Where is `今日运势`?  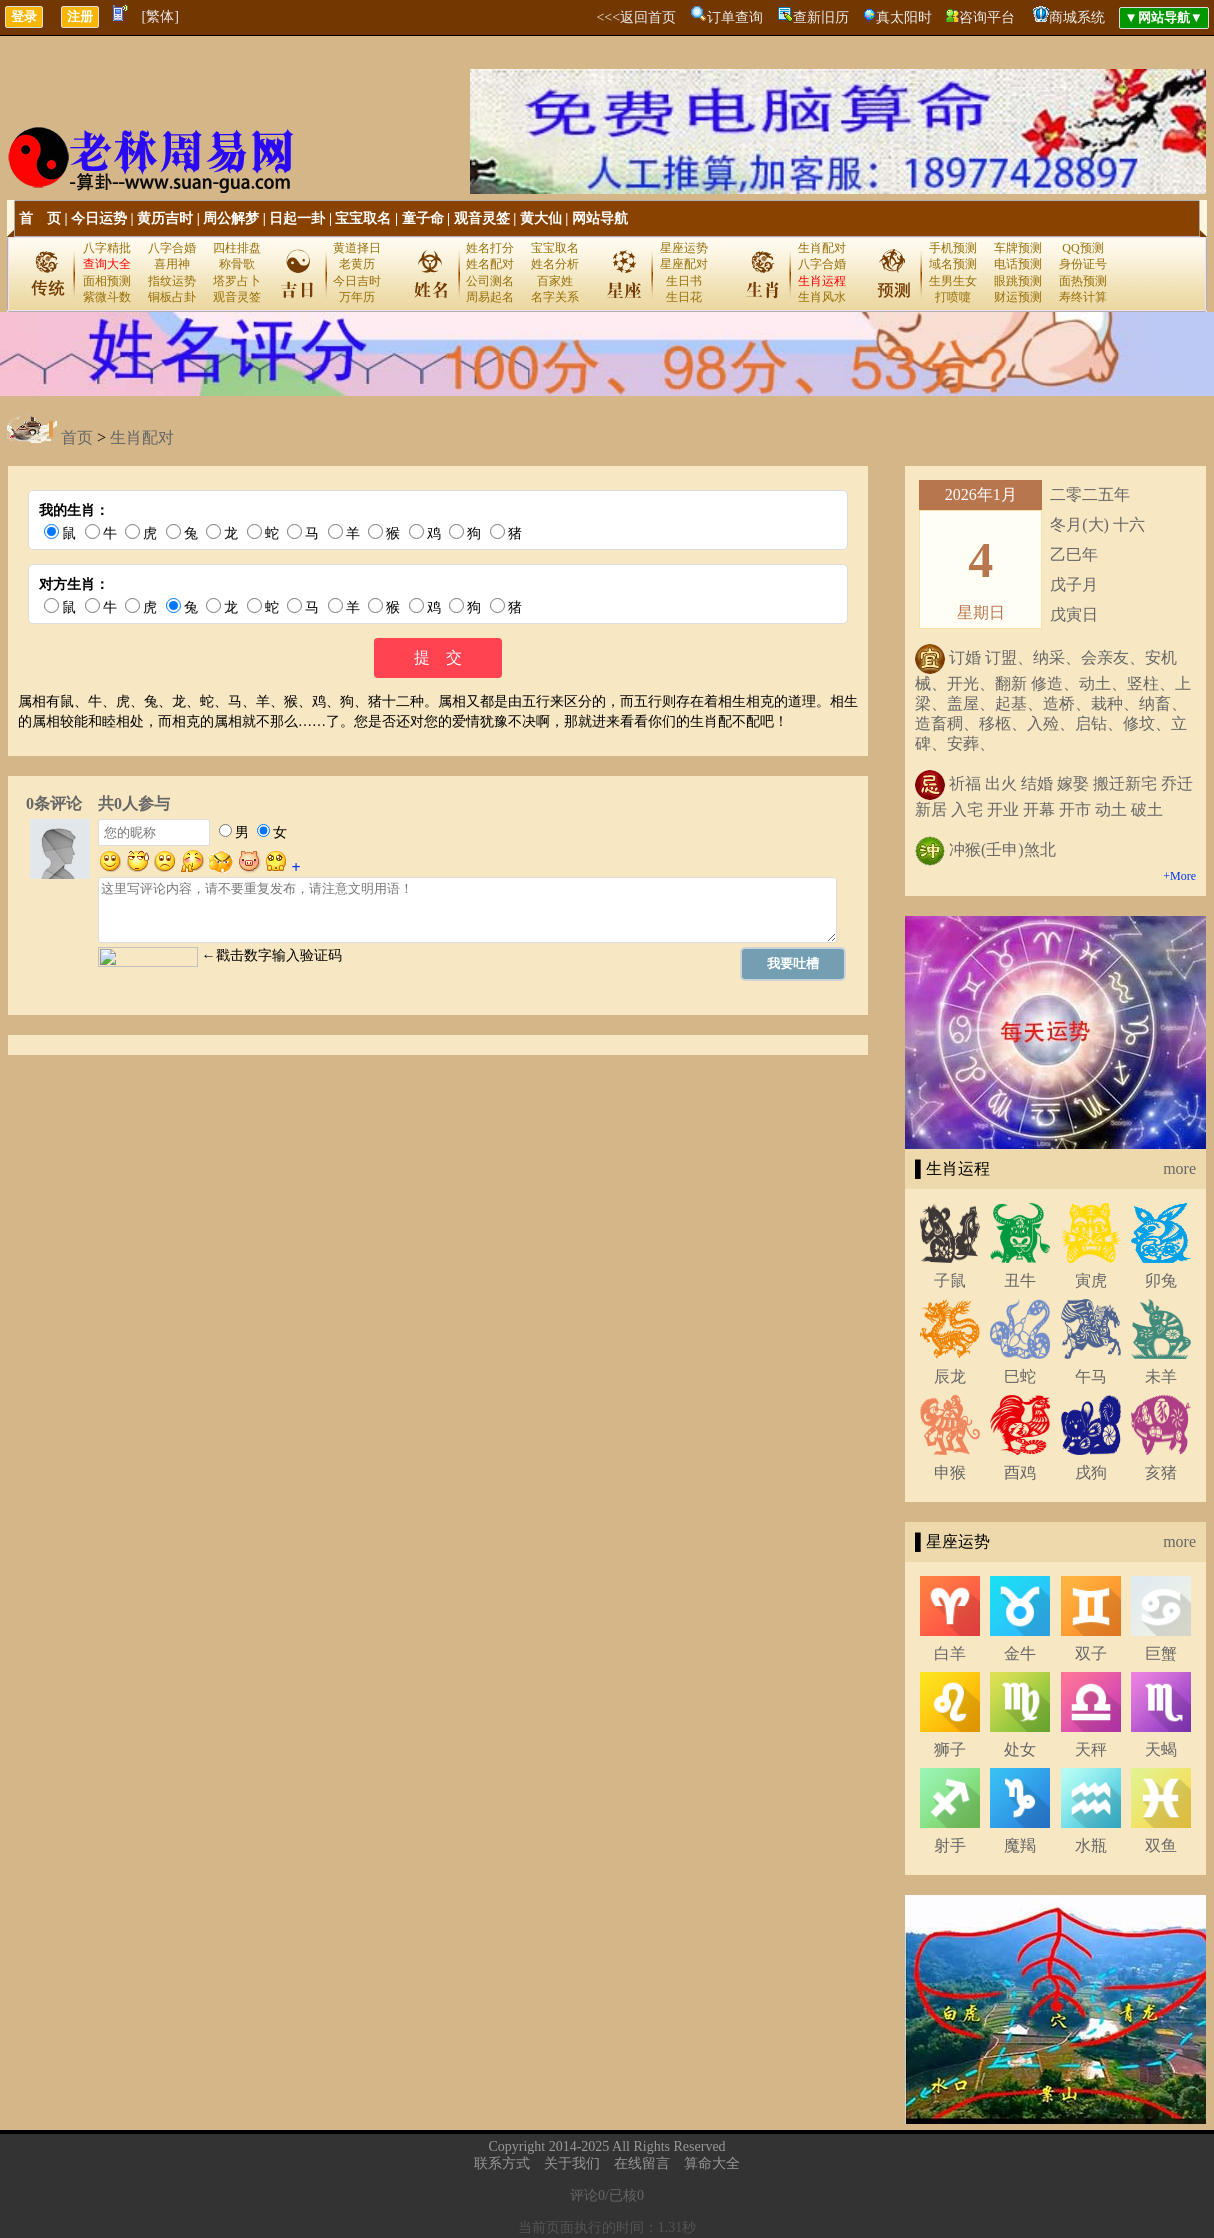
今日运势 is located at coordinates (99, 218).